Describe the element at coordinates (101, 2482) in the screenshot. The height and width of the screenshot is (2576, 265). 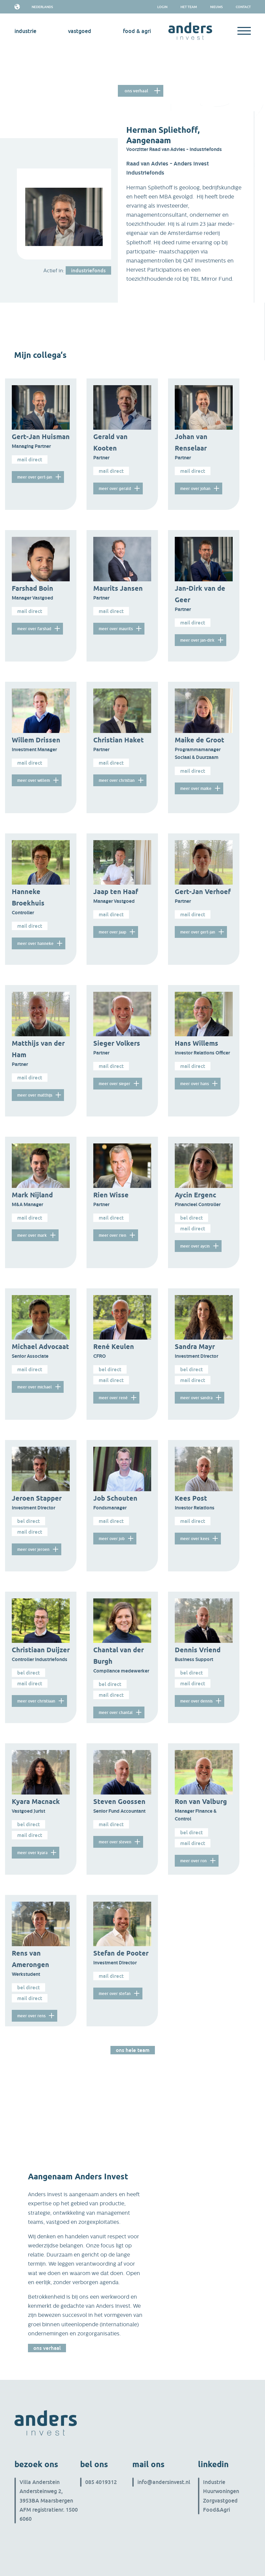
I see `085 4019312` at that location.